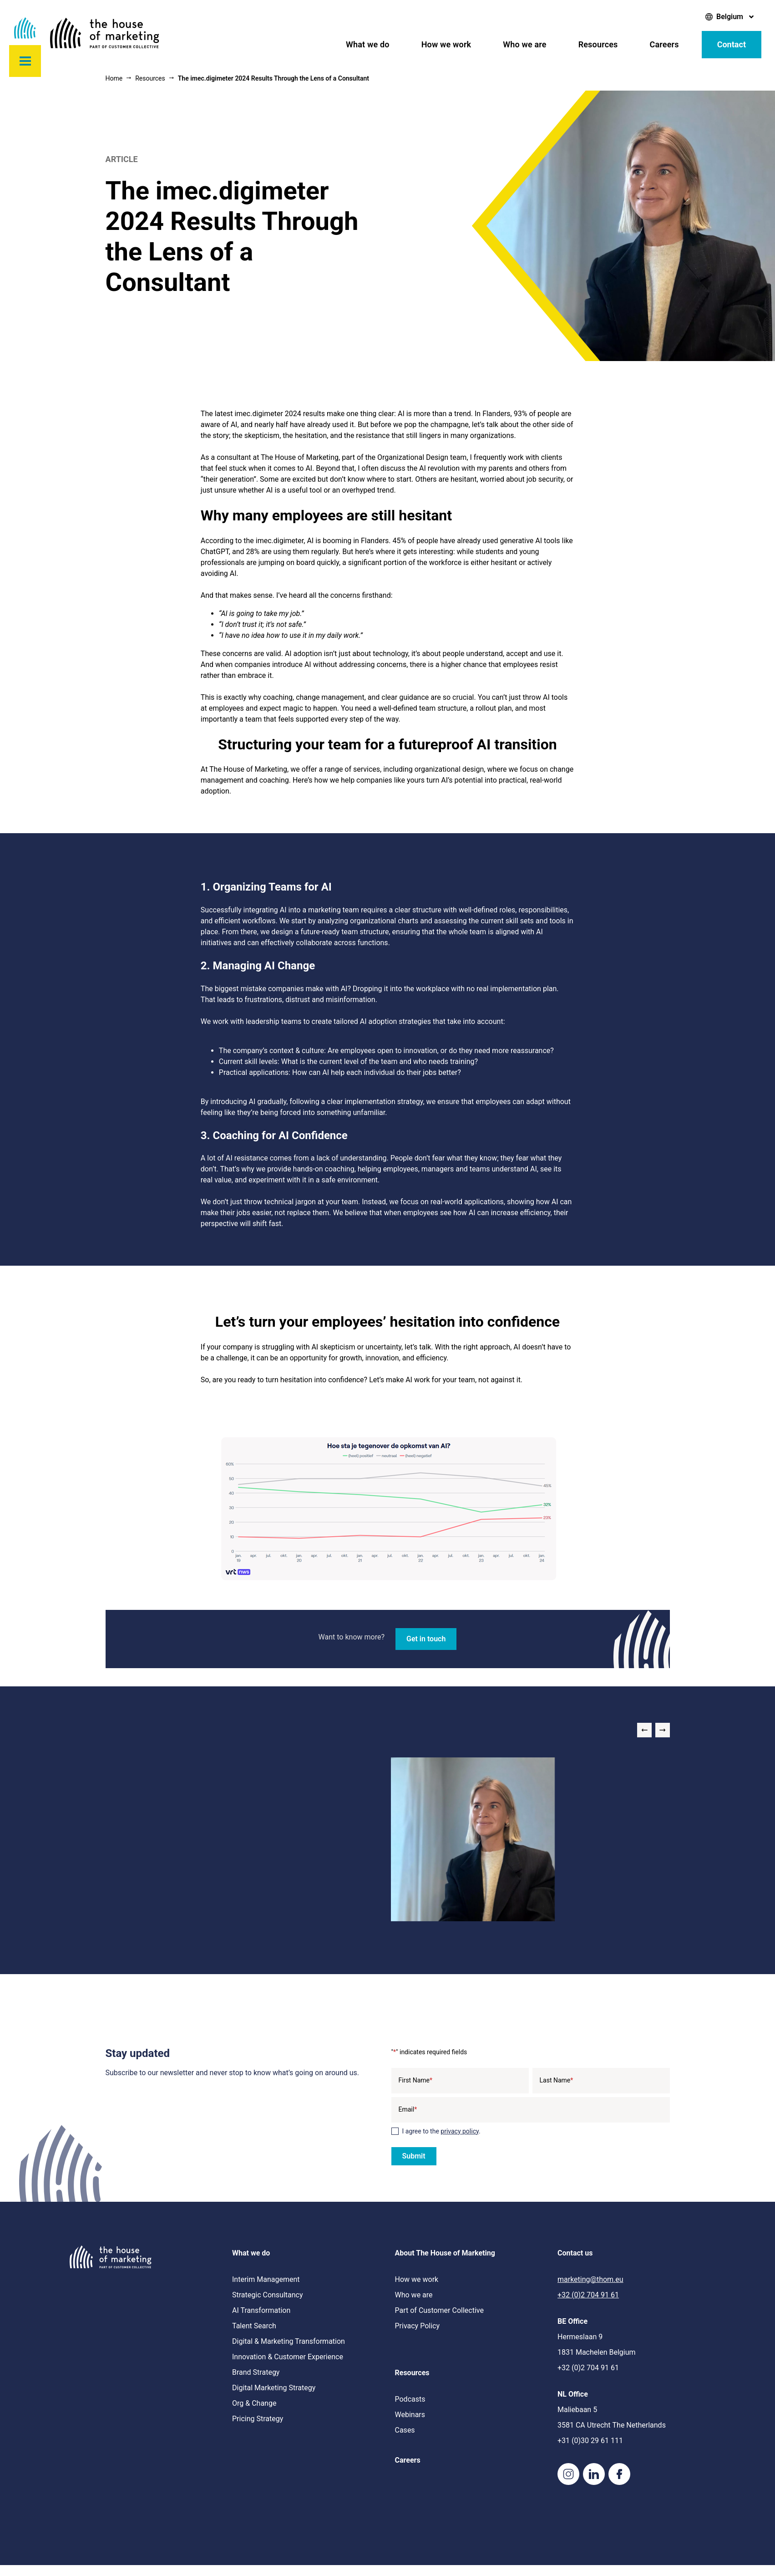  I want to click on AI Transformation, so click(261, 2310).